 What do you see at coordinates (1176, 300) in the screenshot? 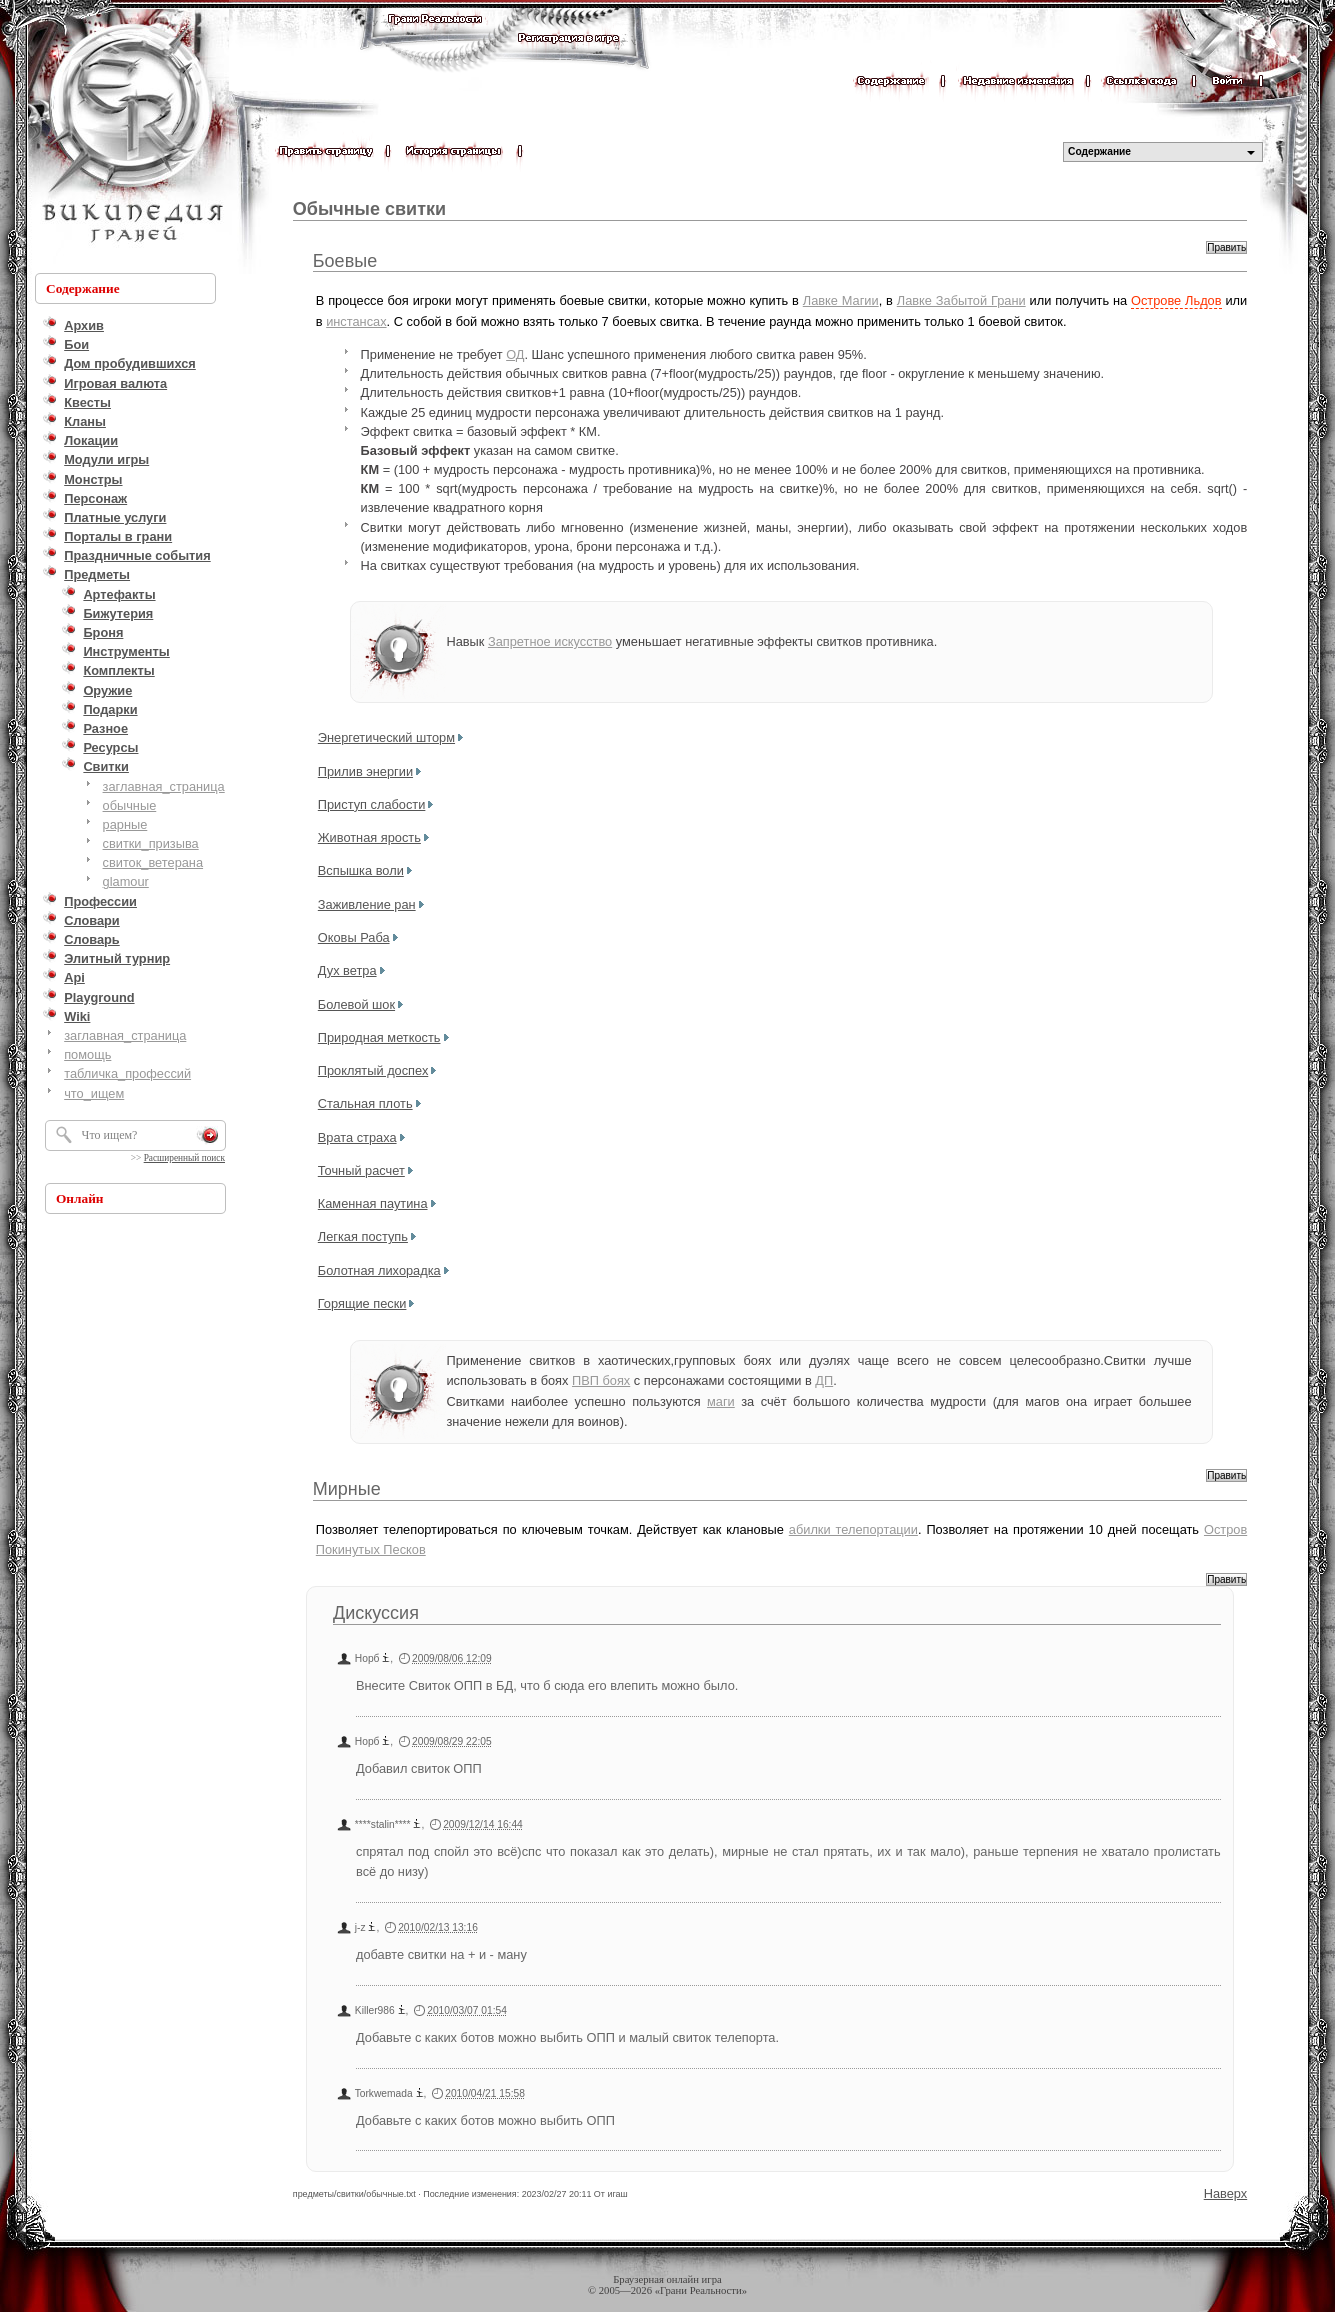
I see `Острове Льдов` at bounding box center [1176, 300].